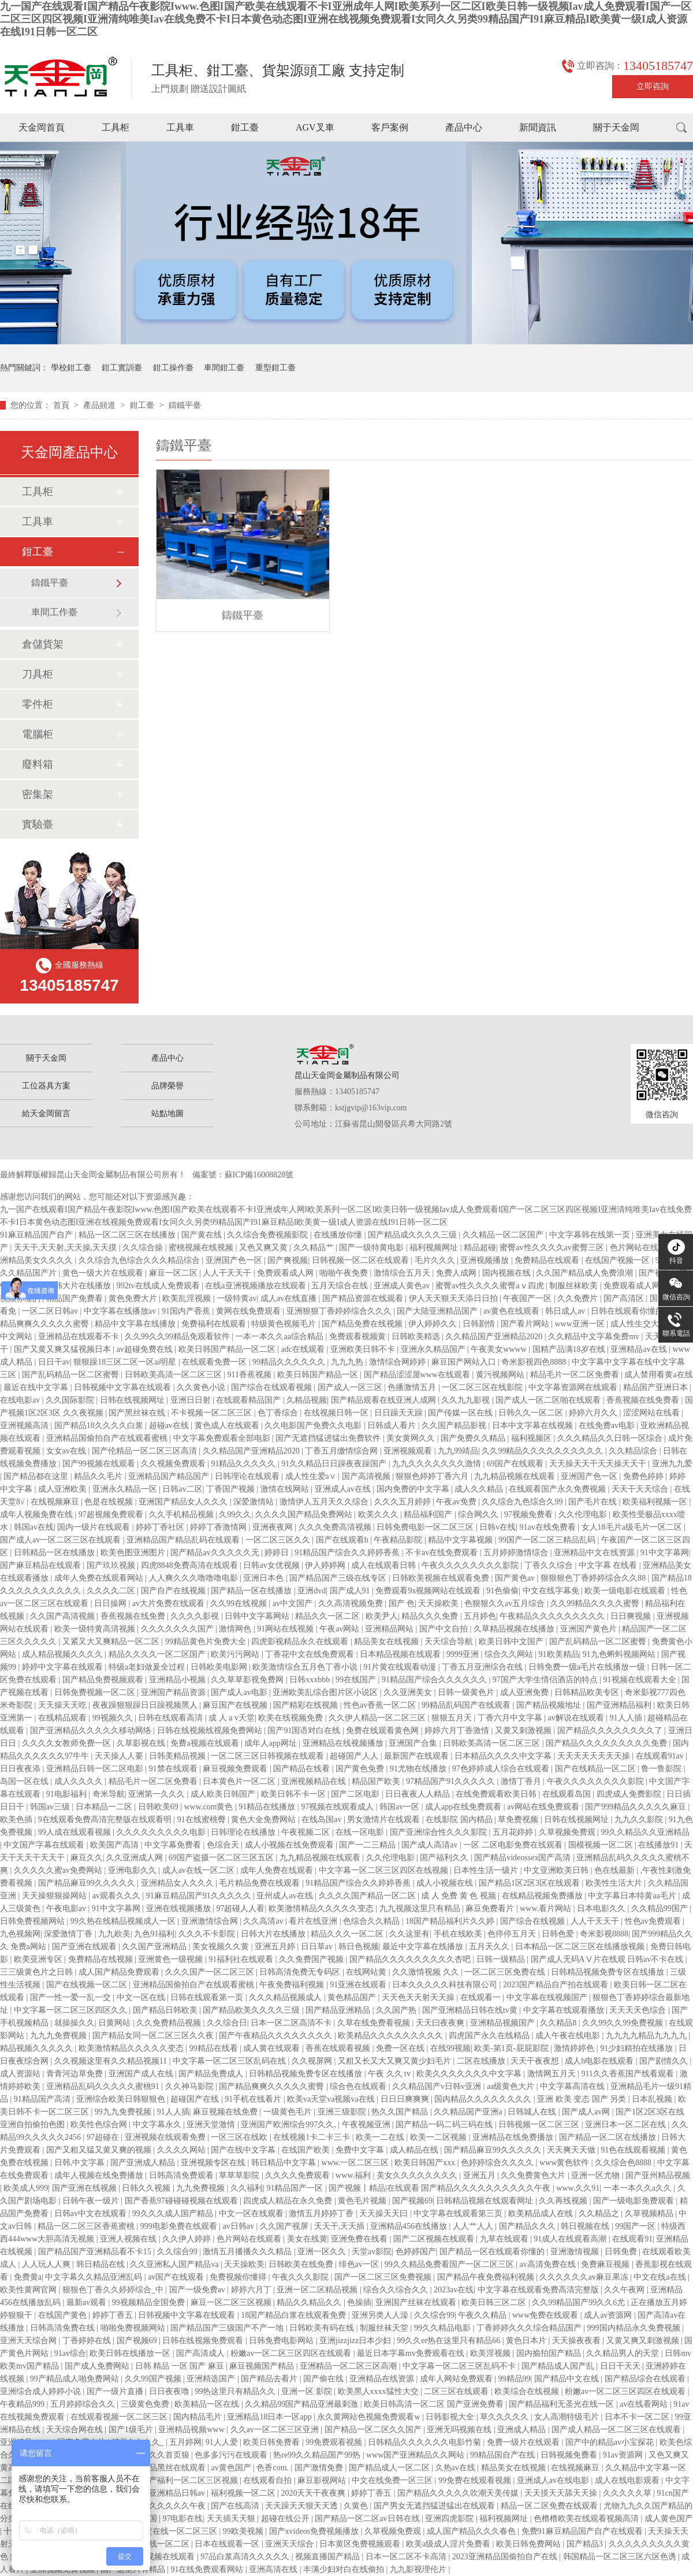  What do you see at coordinates (133, 1552) in the screenshot?
I see `欧美色图亚洲图片` at bounding box center [133, 1552].